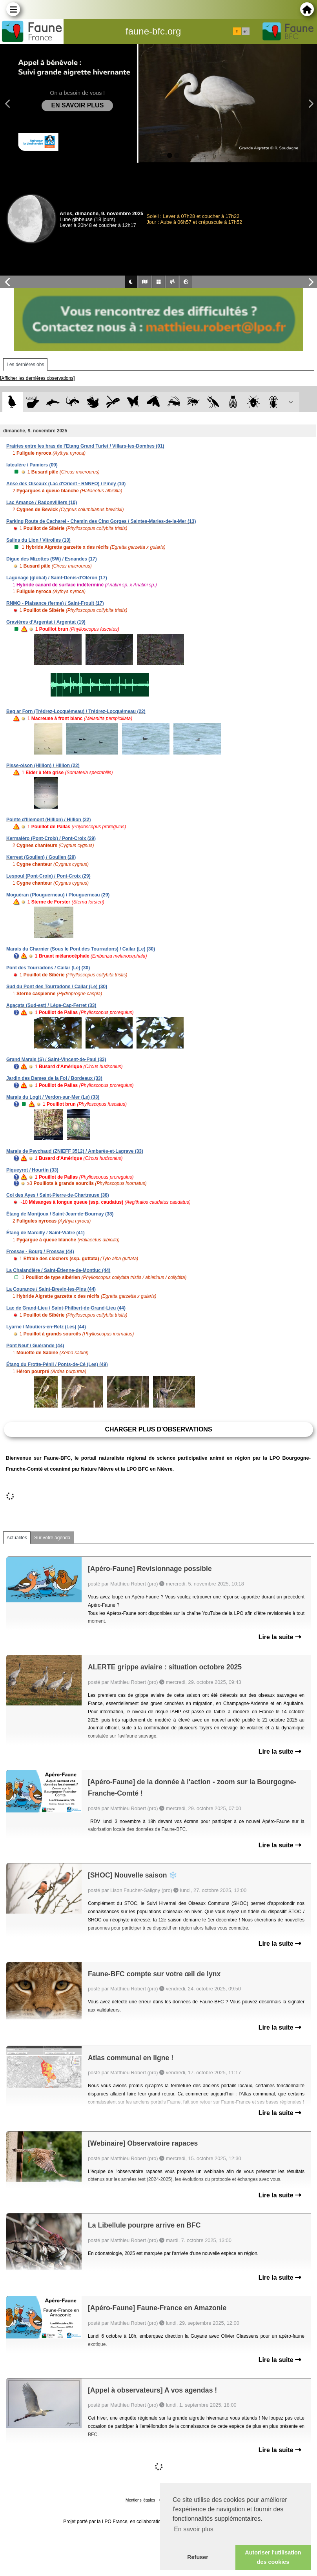 The image size is (317, 2576). I want to click on Pont Neuf / Guérande (44), so click(35, 1345).